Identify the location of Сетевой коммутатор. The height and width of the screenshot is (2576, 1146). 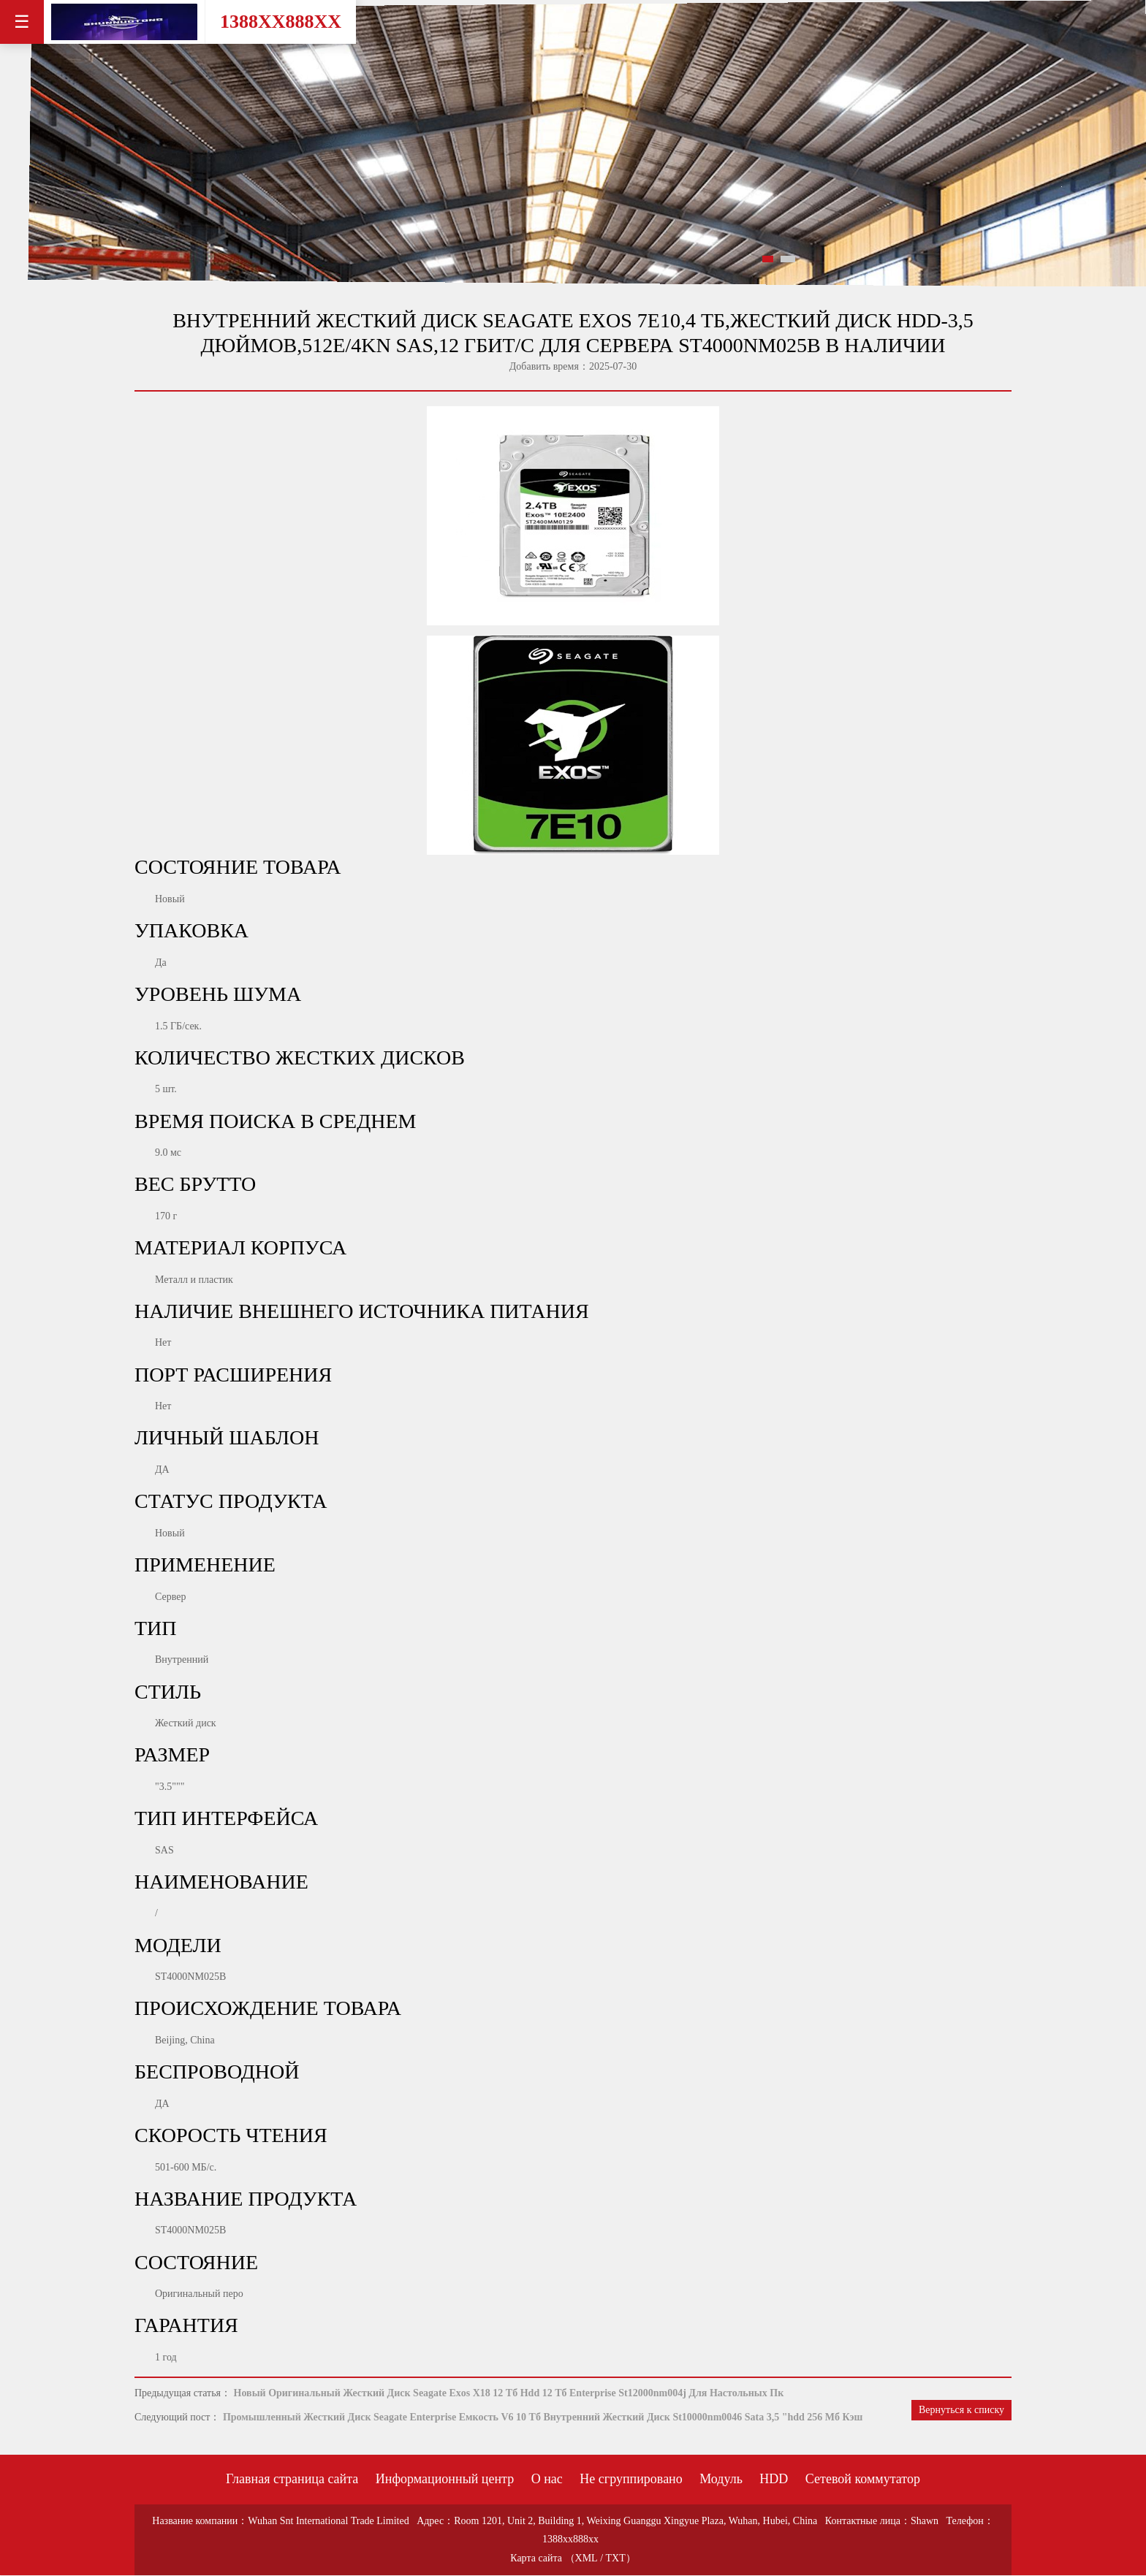
(862, 2479).